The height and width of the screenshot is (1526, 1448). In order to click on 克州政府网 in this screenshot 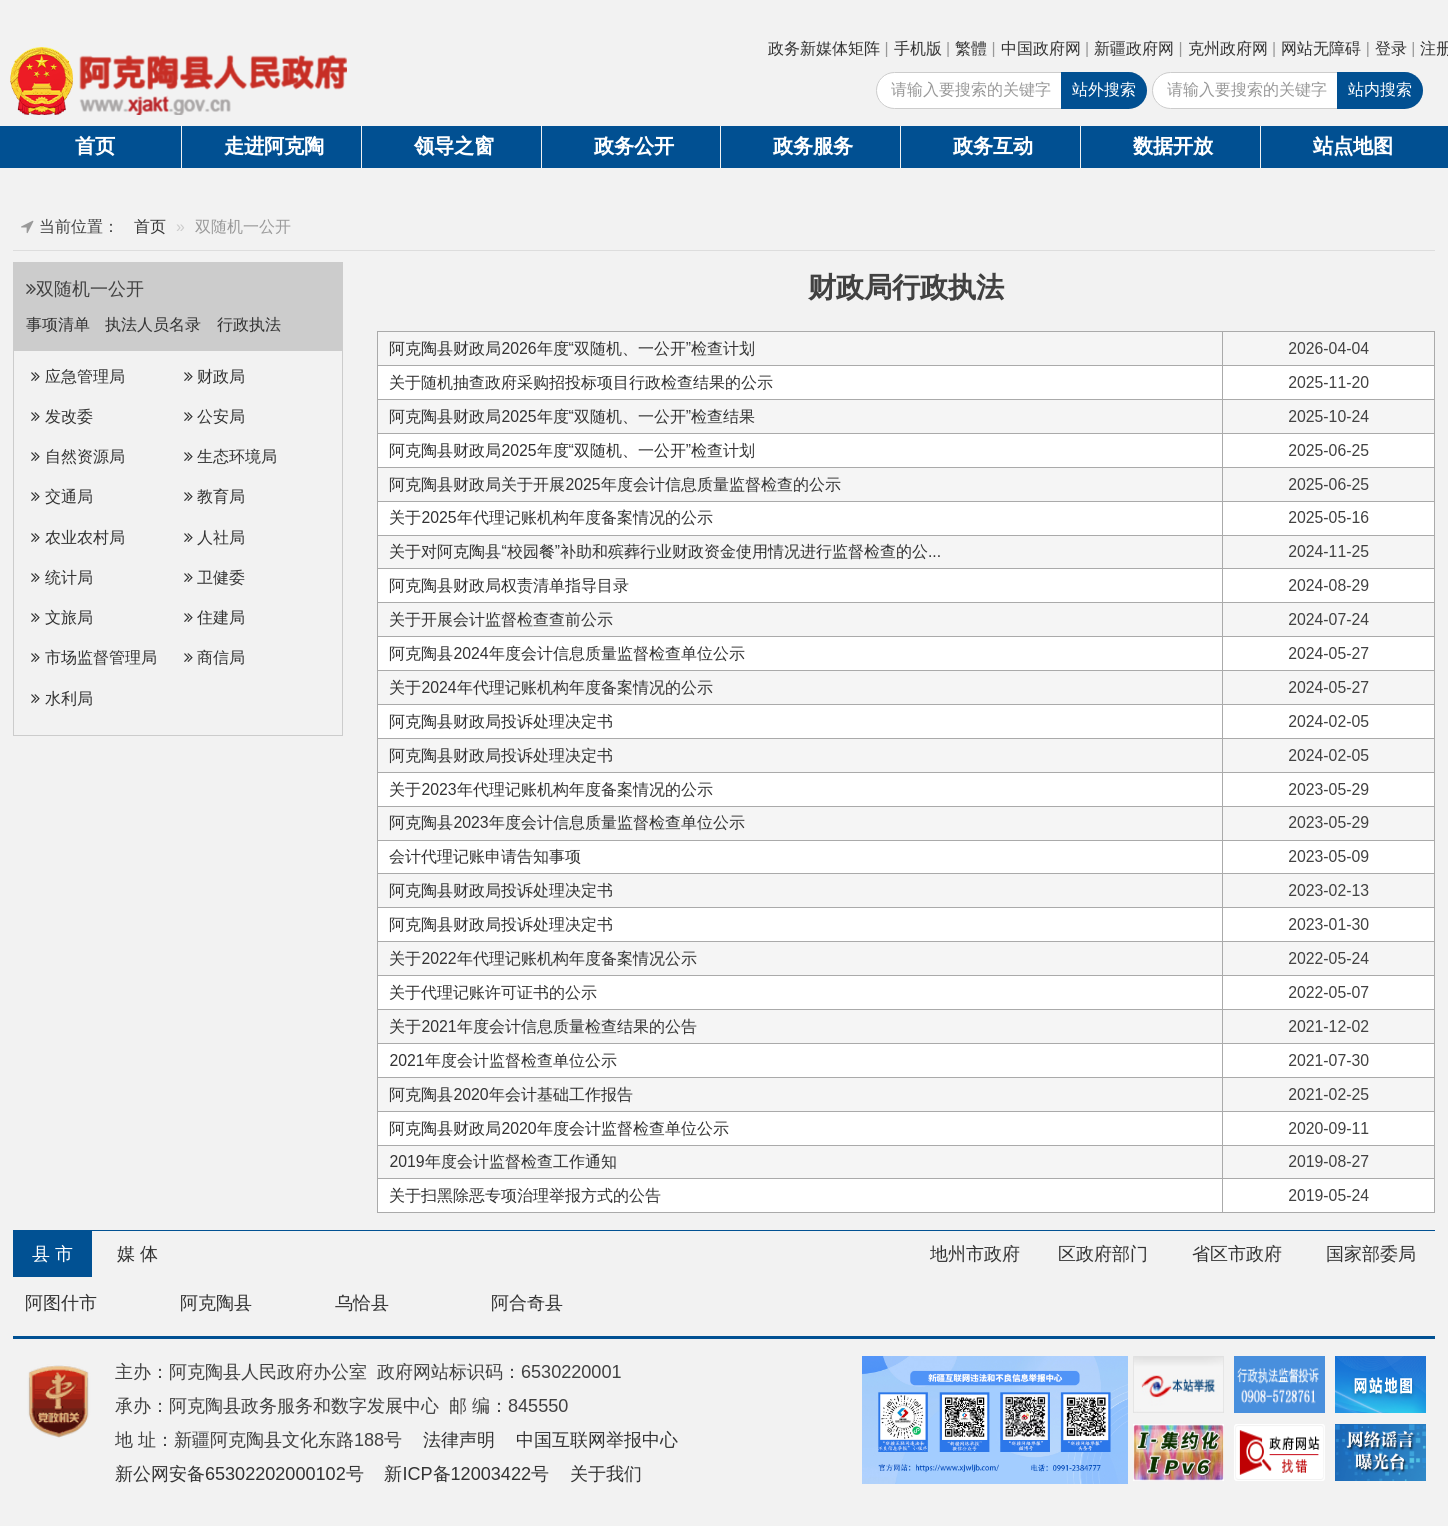, I will do `click(1228, 48)`.